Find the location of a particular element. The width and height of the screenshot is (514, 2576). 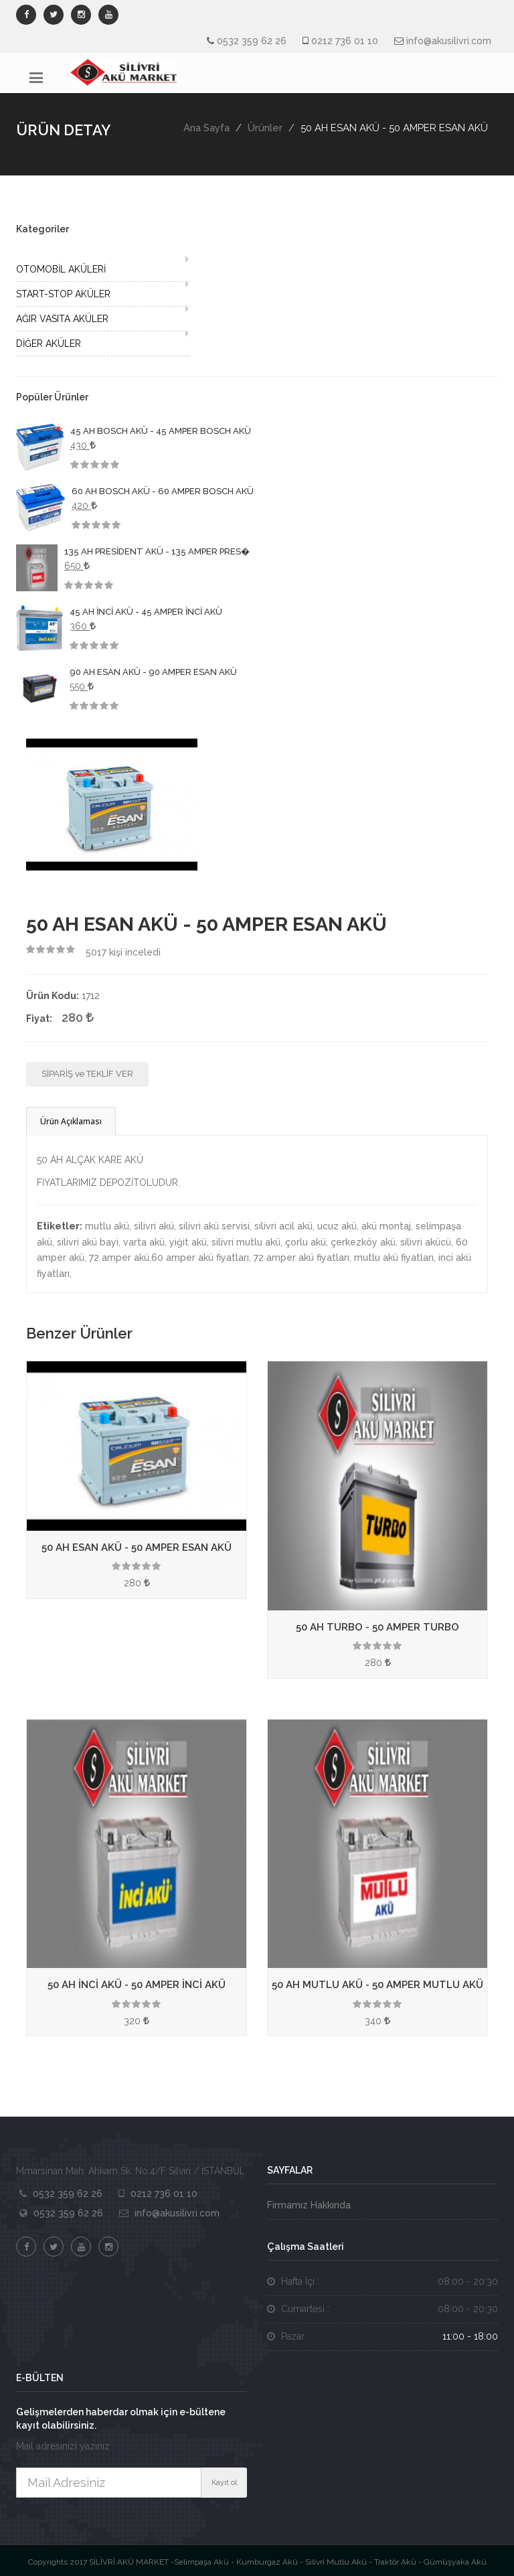

çerkezköy akü is located at coordinates (363, 1242).